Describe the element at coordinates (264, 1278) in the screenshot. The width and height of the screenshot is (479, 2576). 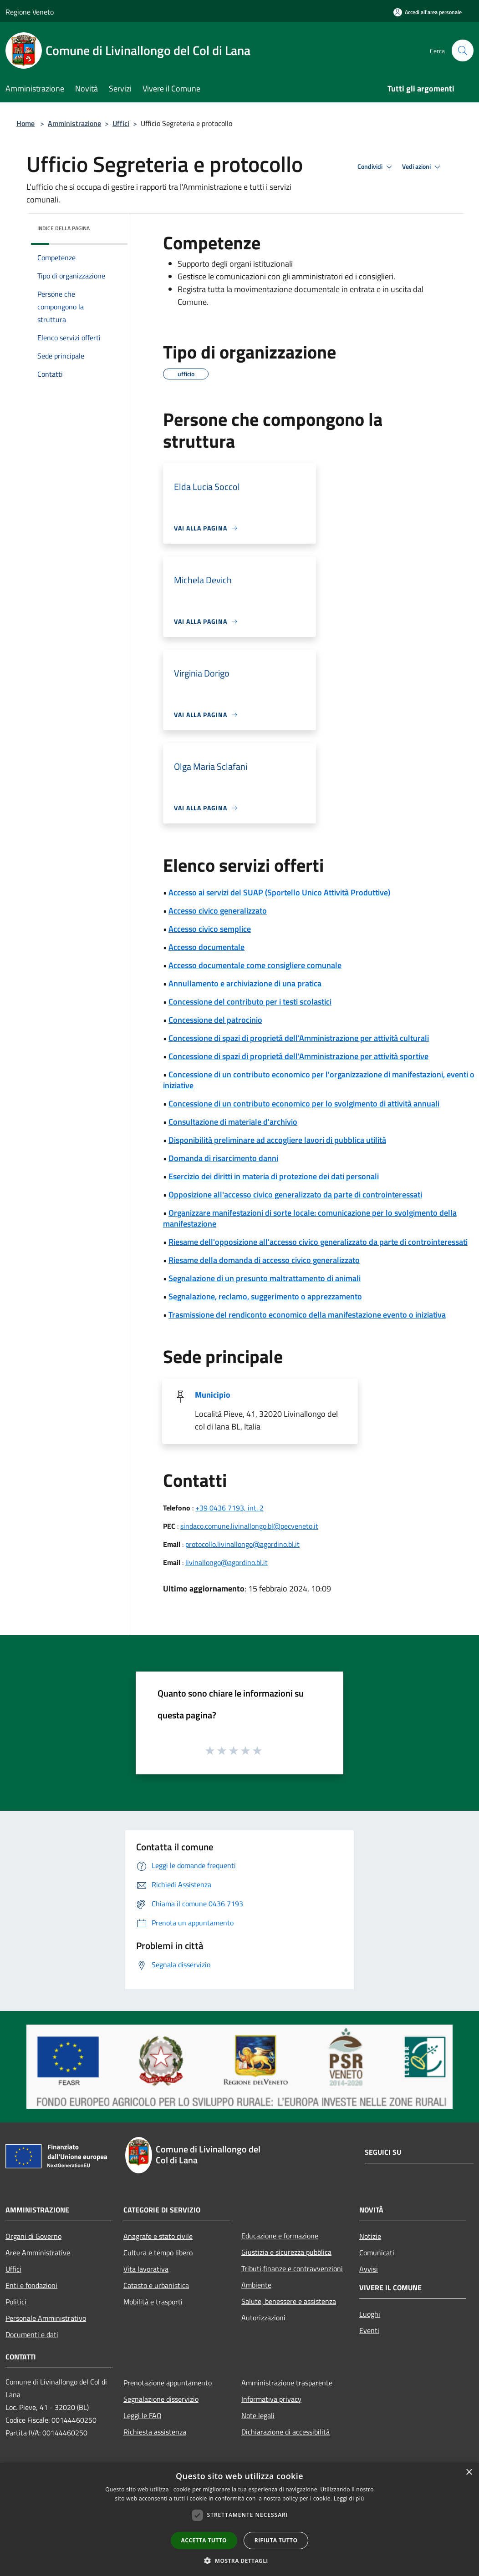
I see `Segnalazione di un presunto maltrattamento di animali` at that location.